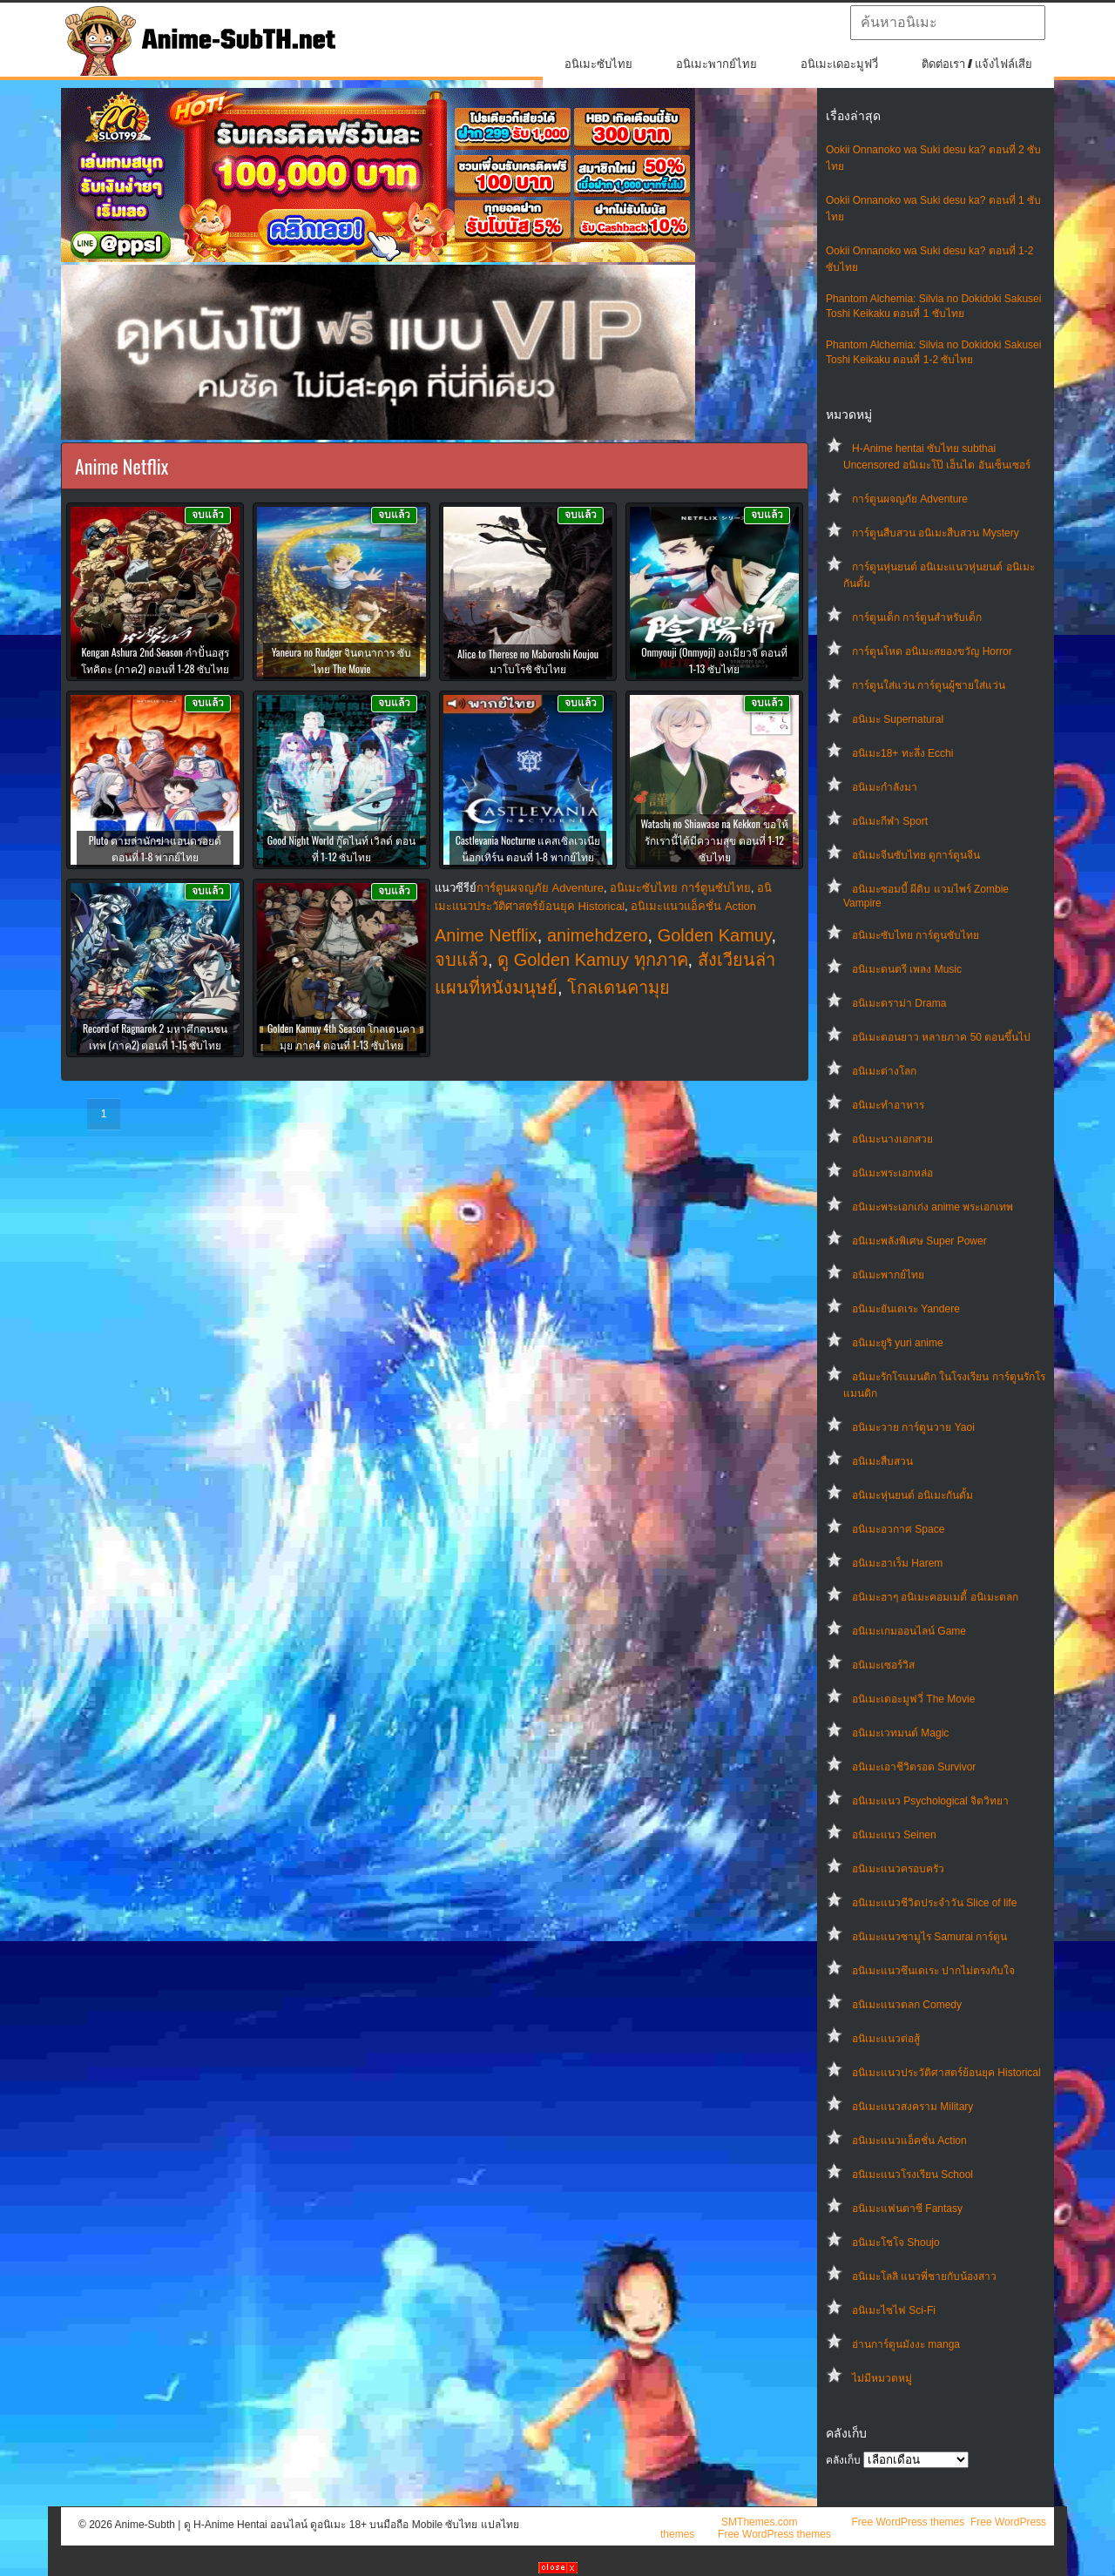 This screenshot has width=1115, height=2576. Describe the element at coordinates (929, 1937) in the screenshot. I see `อนิเมะแนวซามูไร Samurai การ์ตูน` at that location.